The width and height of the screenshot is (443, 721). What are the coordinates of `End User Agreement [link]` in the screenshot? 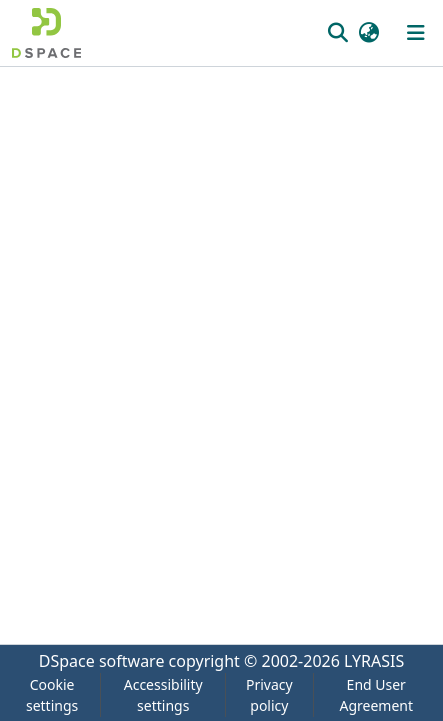 It's located at (376, 695).